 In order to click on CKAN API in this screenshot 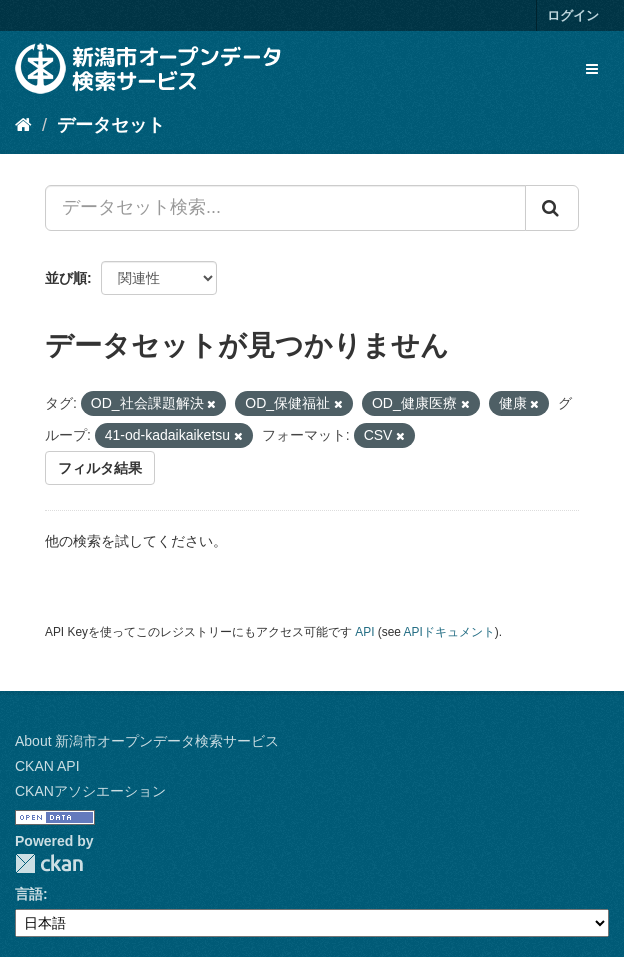, I will do `click(47, 766)`.